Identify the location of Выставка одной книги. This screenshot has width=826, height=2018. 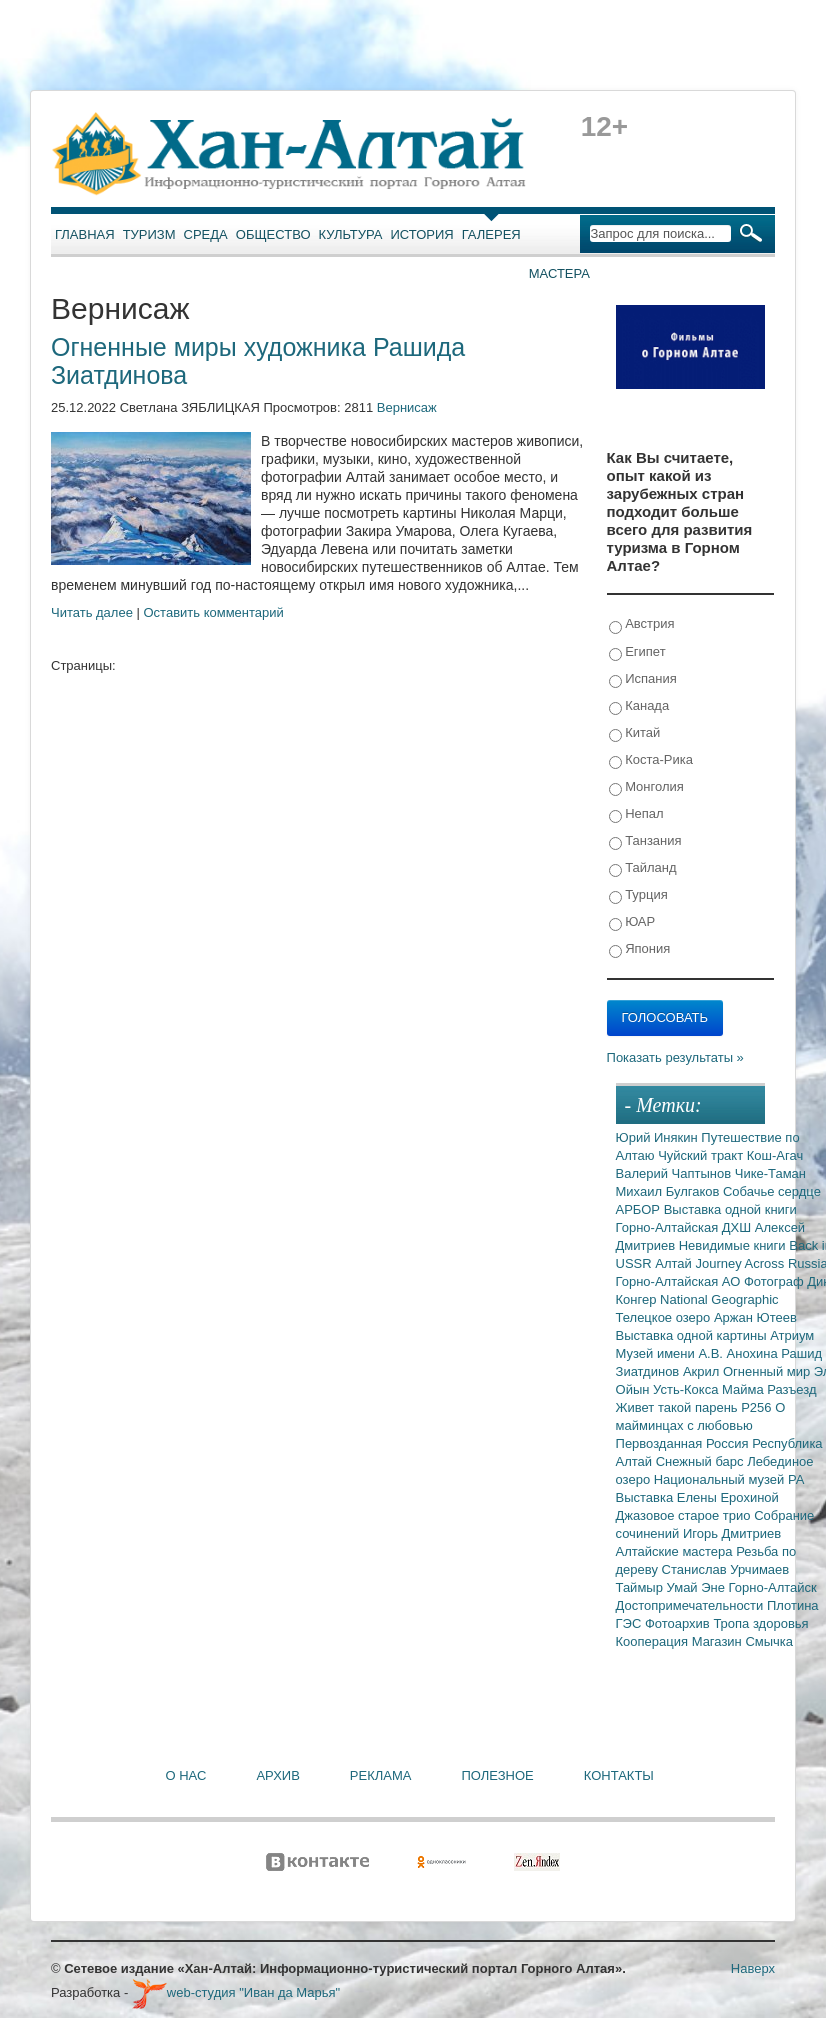
(730, 1209).